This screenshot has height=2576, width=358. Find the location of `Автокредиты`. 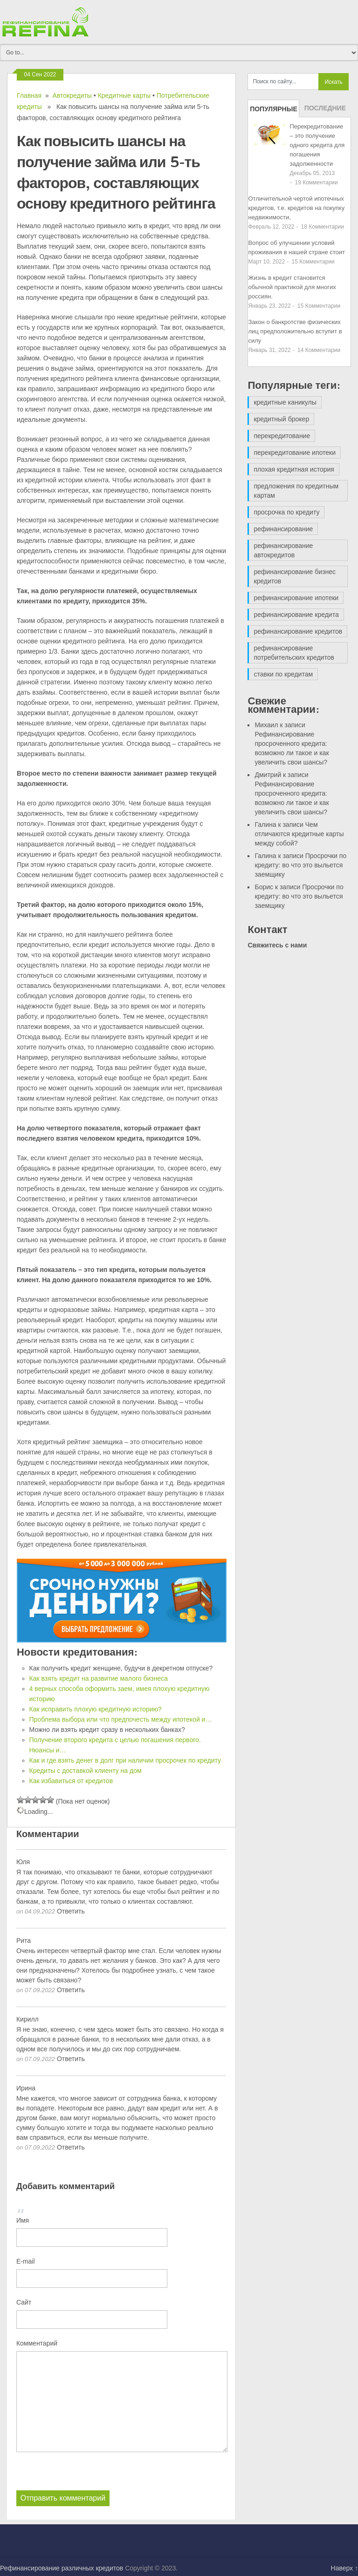

Автокредиты is located at coordinates (72, 95).